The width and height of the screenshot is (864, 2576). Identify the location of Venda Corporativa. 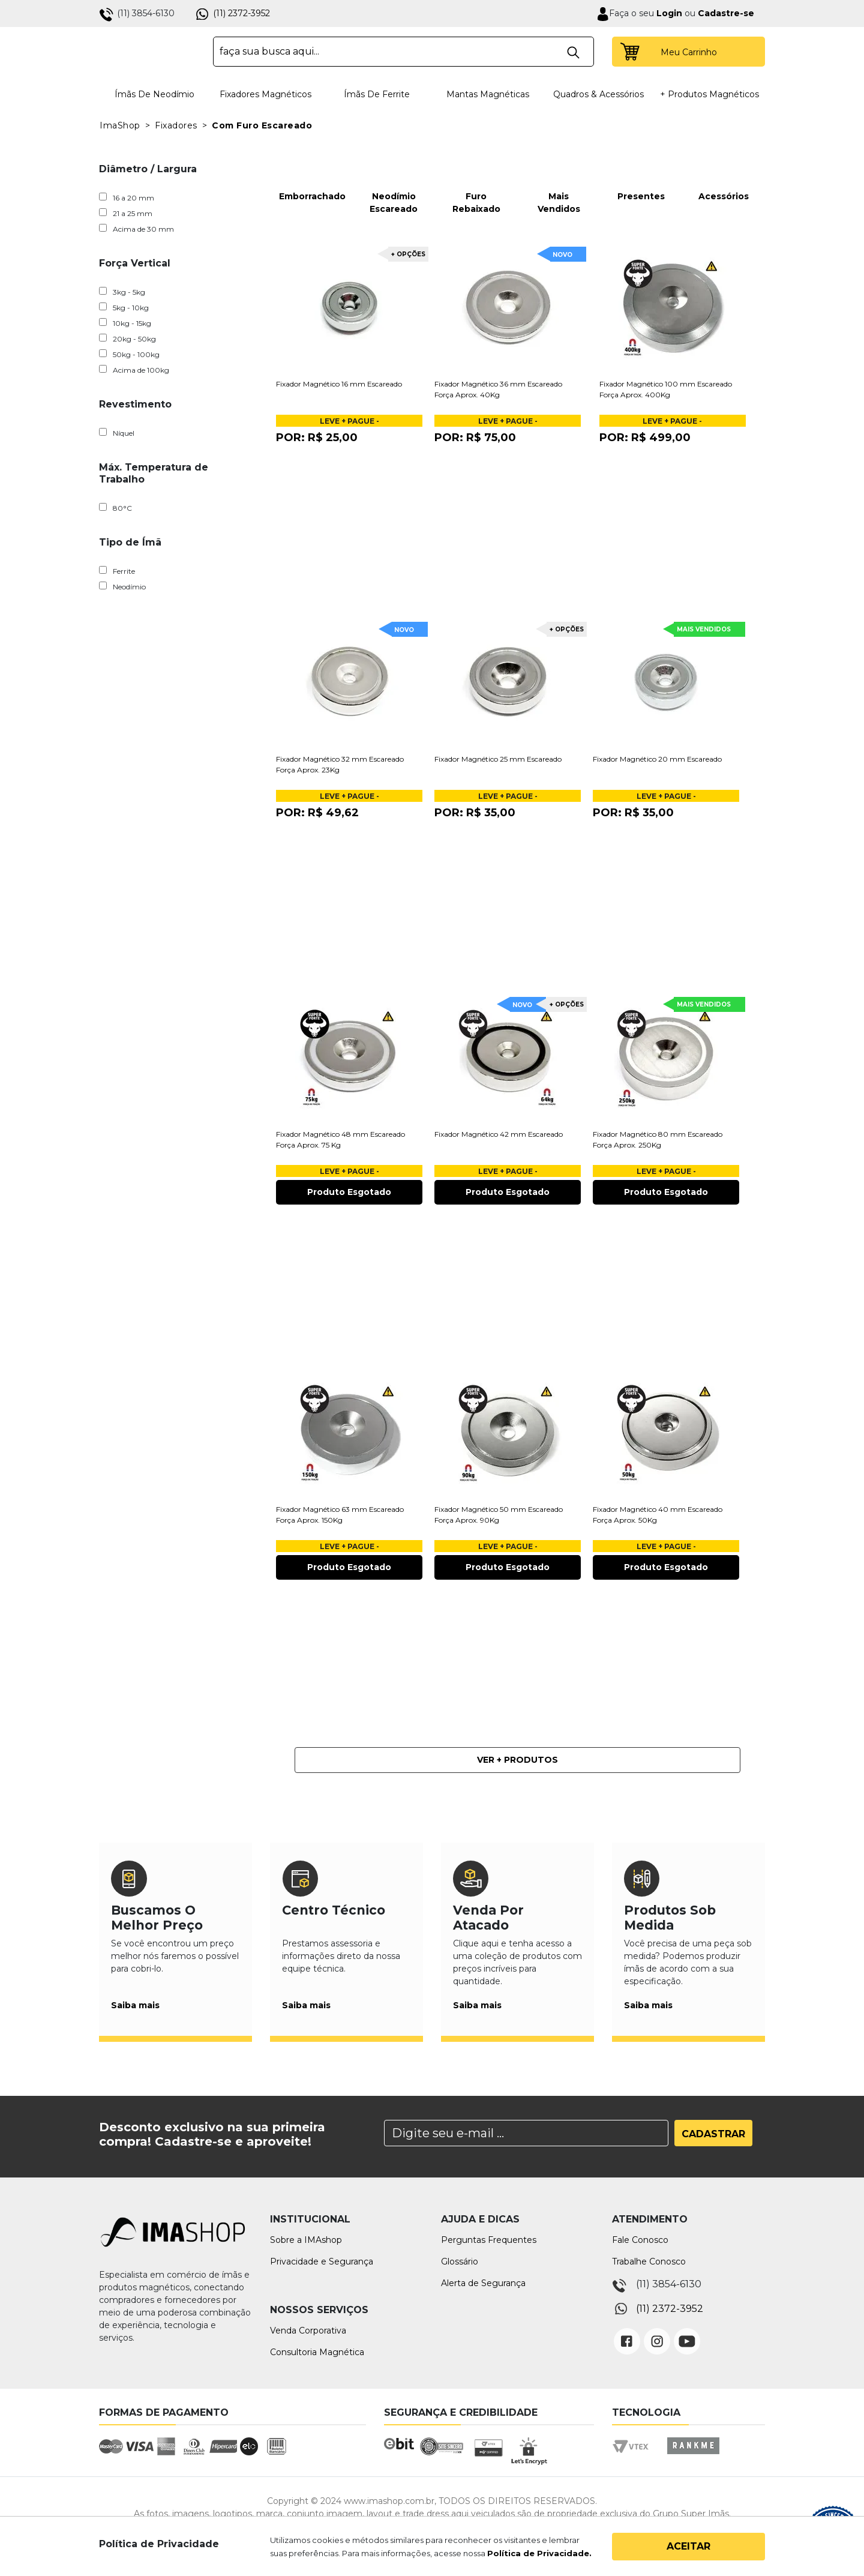
(308, 2330).